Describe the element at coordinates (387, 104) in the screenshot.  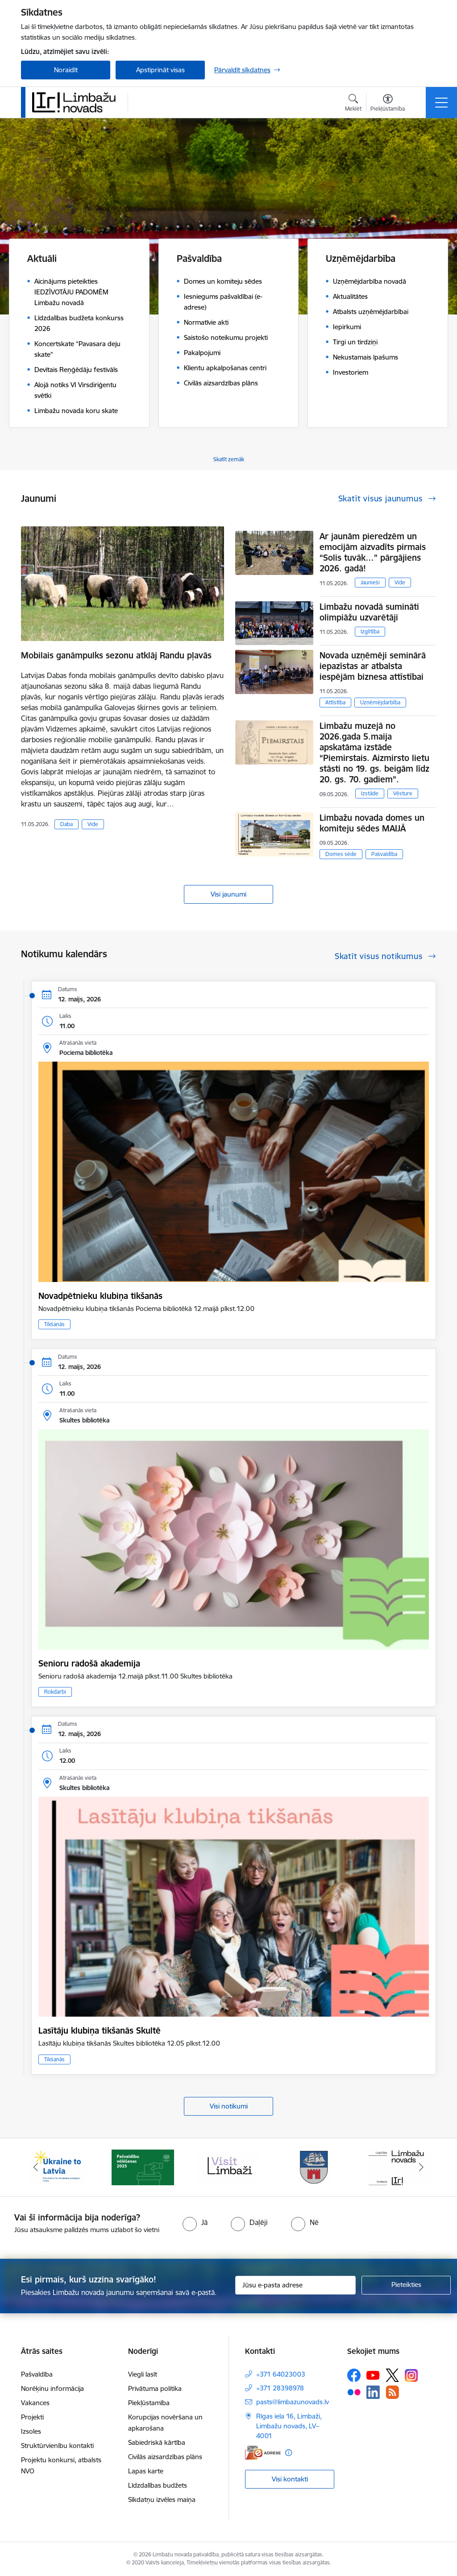
I see `[Atvērt izvēlni, lai mainītu fonta lielumu vai lappuses kontrastu]` at that location.